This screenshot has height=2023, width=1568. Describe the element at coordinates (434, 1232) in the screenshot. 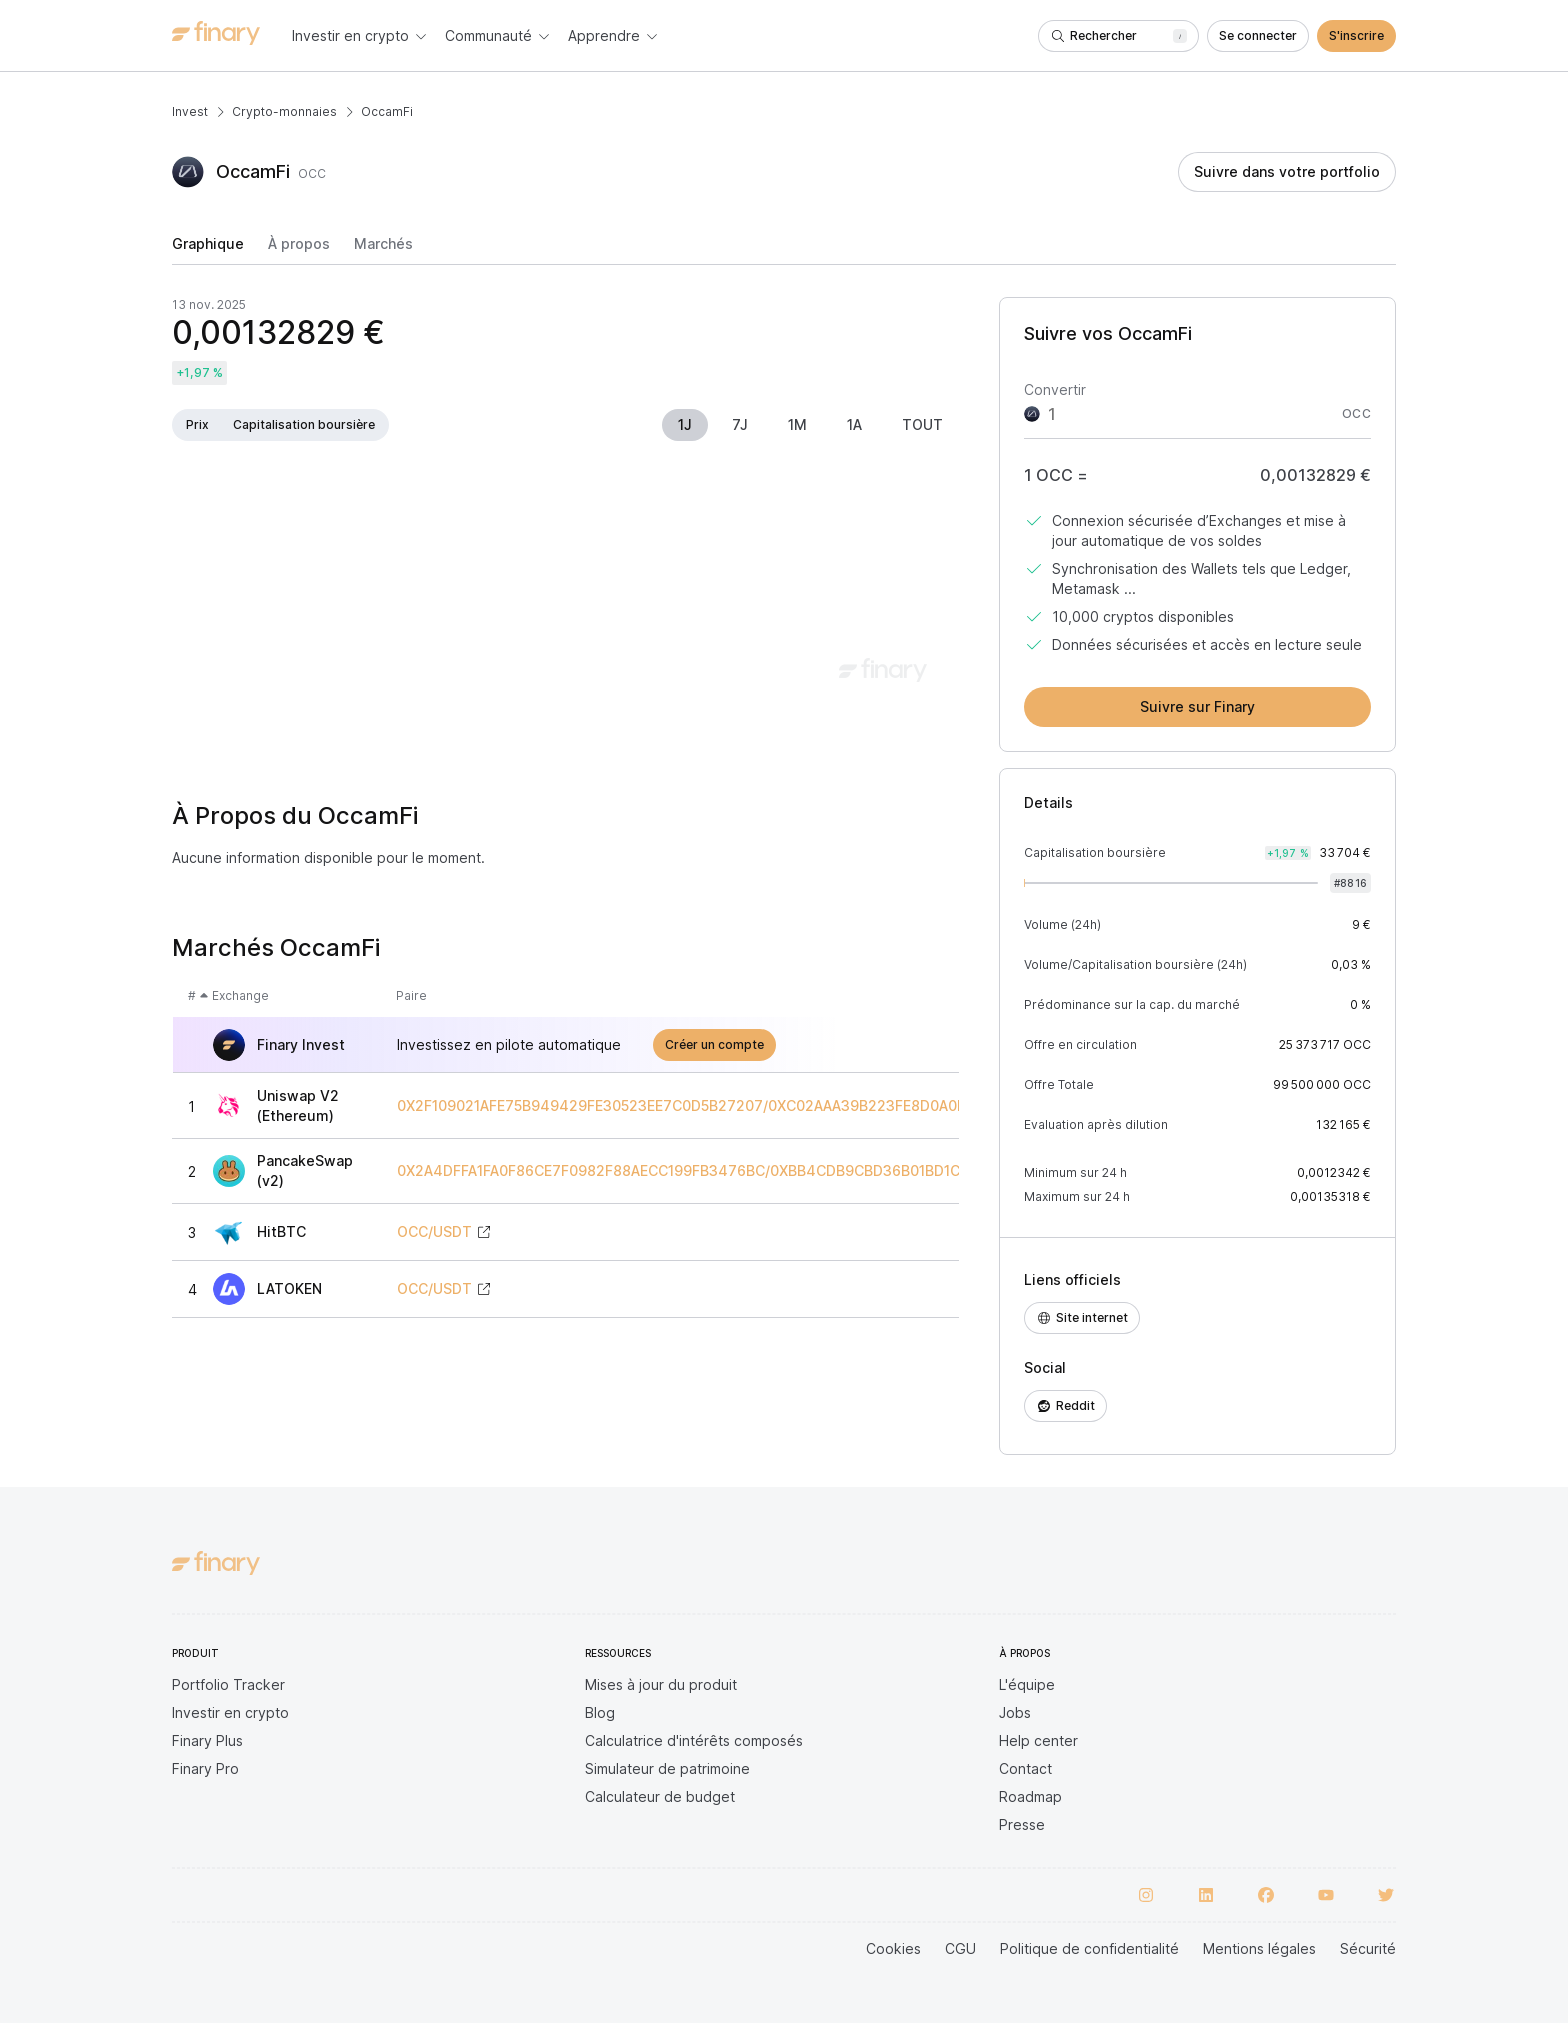

I see `OCC/USDT` at that location.